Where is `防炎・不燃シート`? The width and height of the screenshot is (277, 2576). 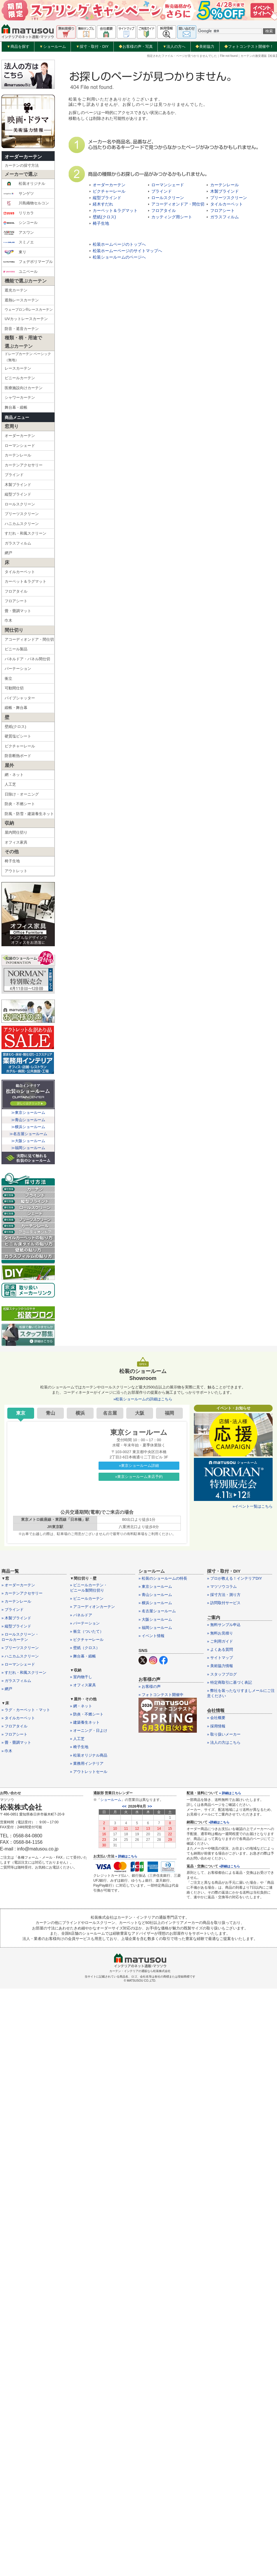
防炎・不燃シート is located at coordinates (20, 804).